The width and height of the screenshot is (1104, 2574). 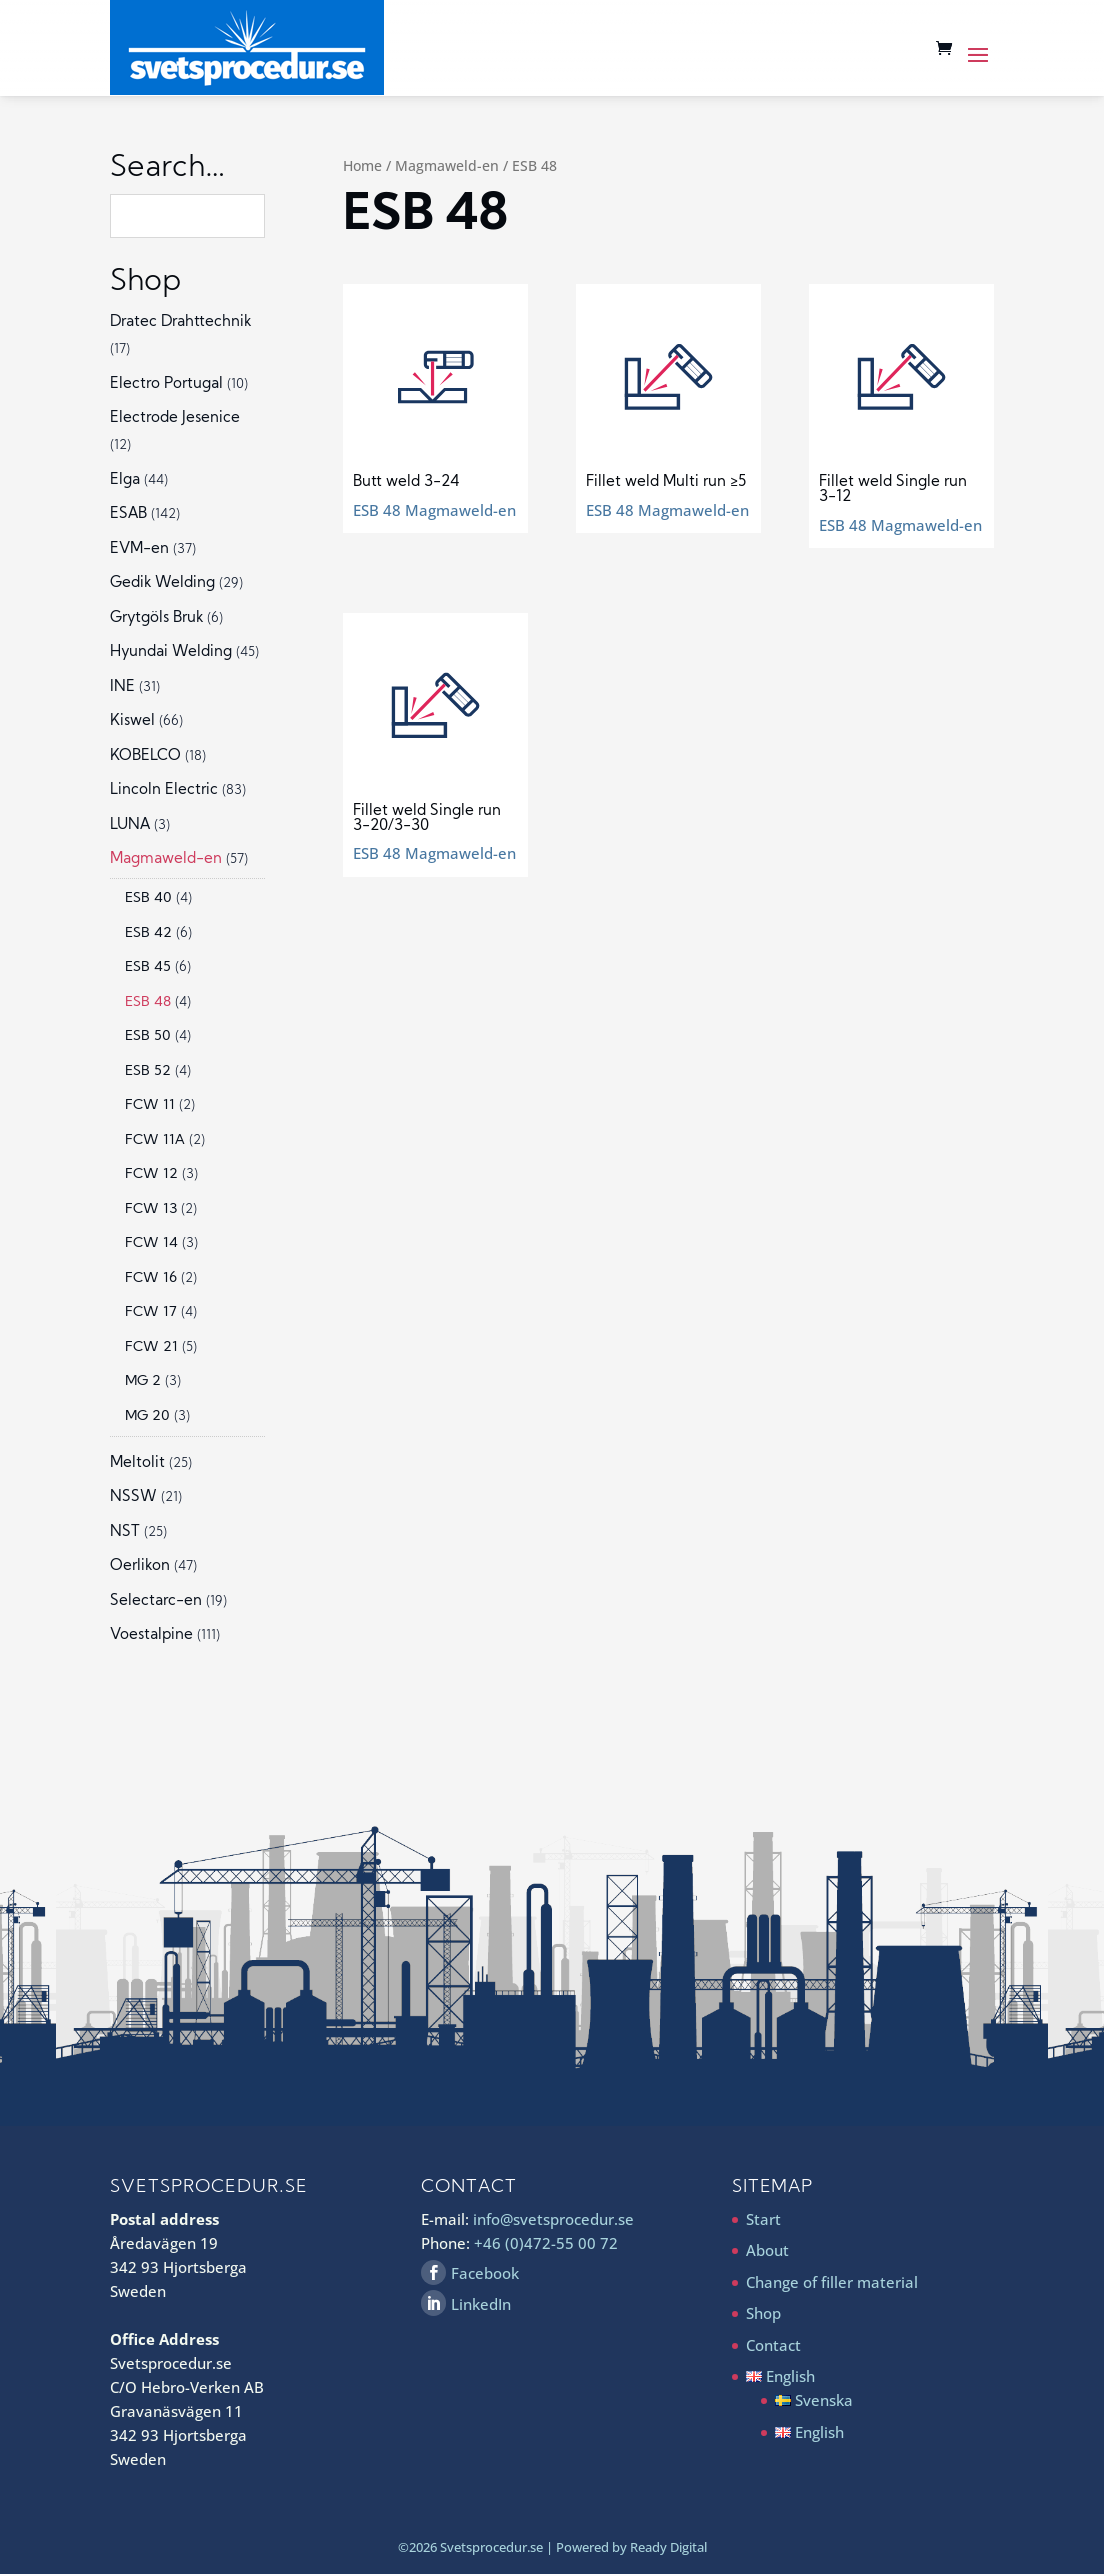 What do you see at coordinates (132, 721) in the screenshot?
I see `Kiswel` at bounding box center [132, 721].